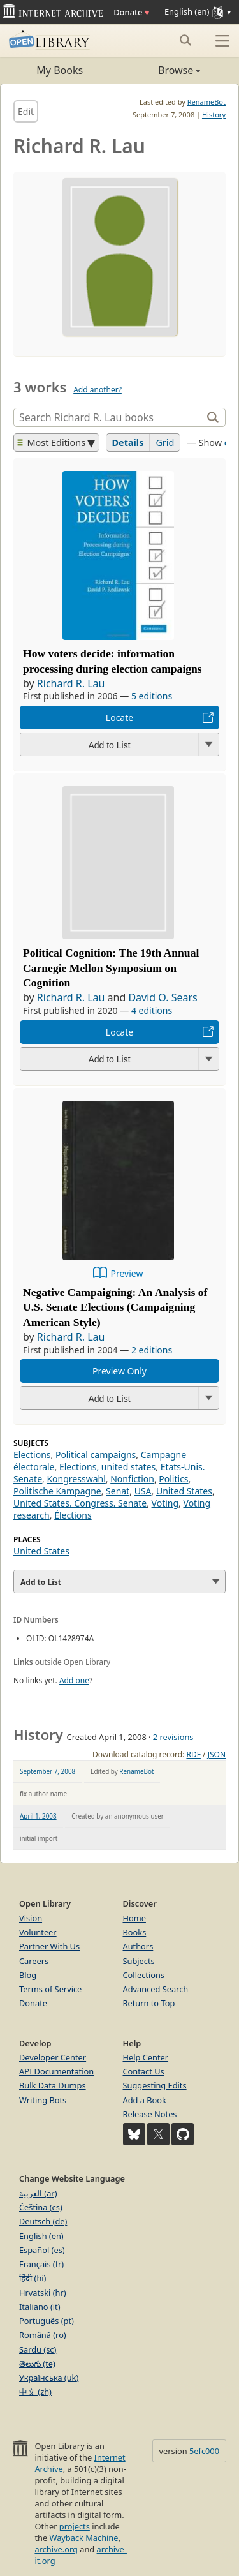 This screenshot has width=239, height=2576. What do you see at coordinates (128, 442) in the screenshot?
I see `Details` at bounding box center [128, 442].